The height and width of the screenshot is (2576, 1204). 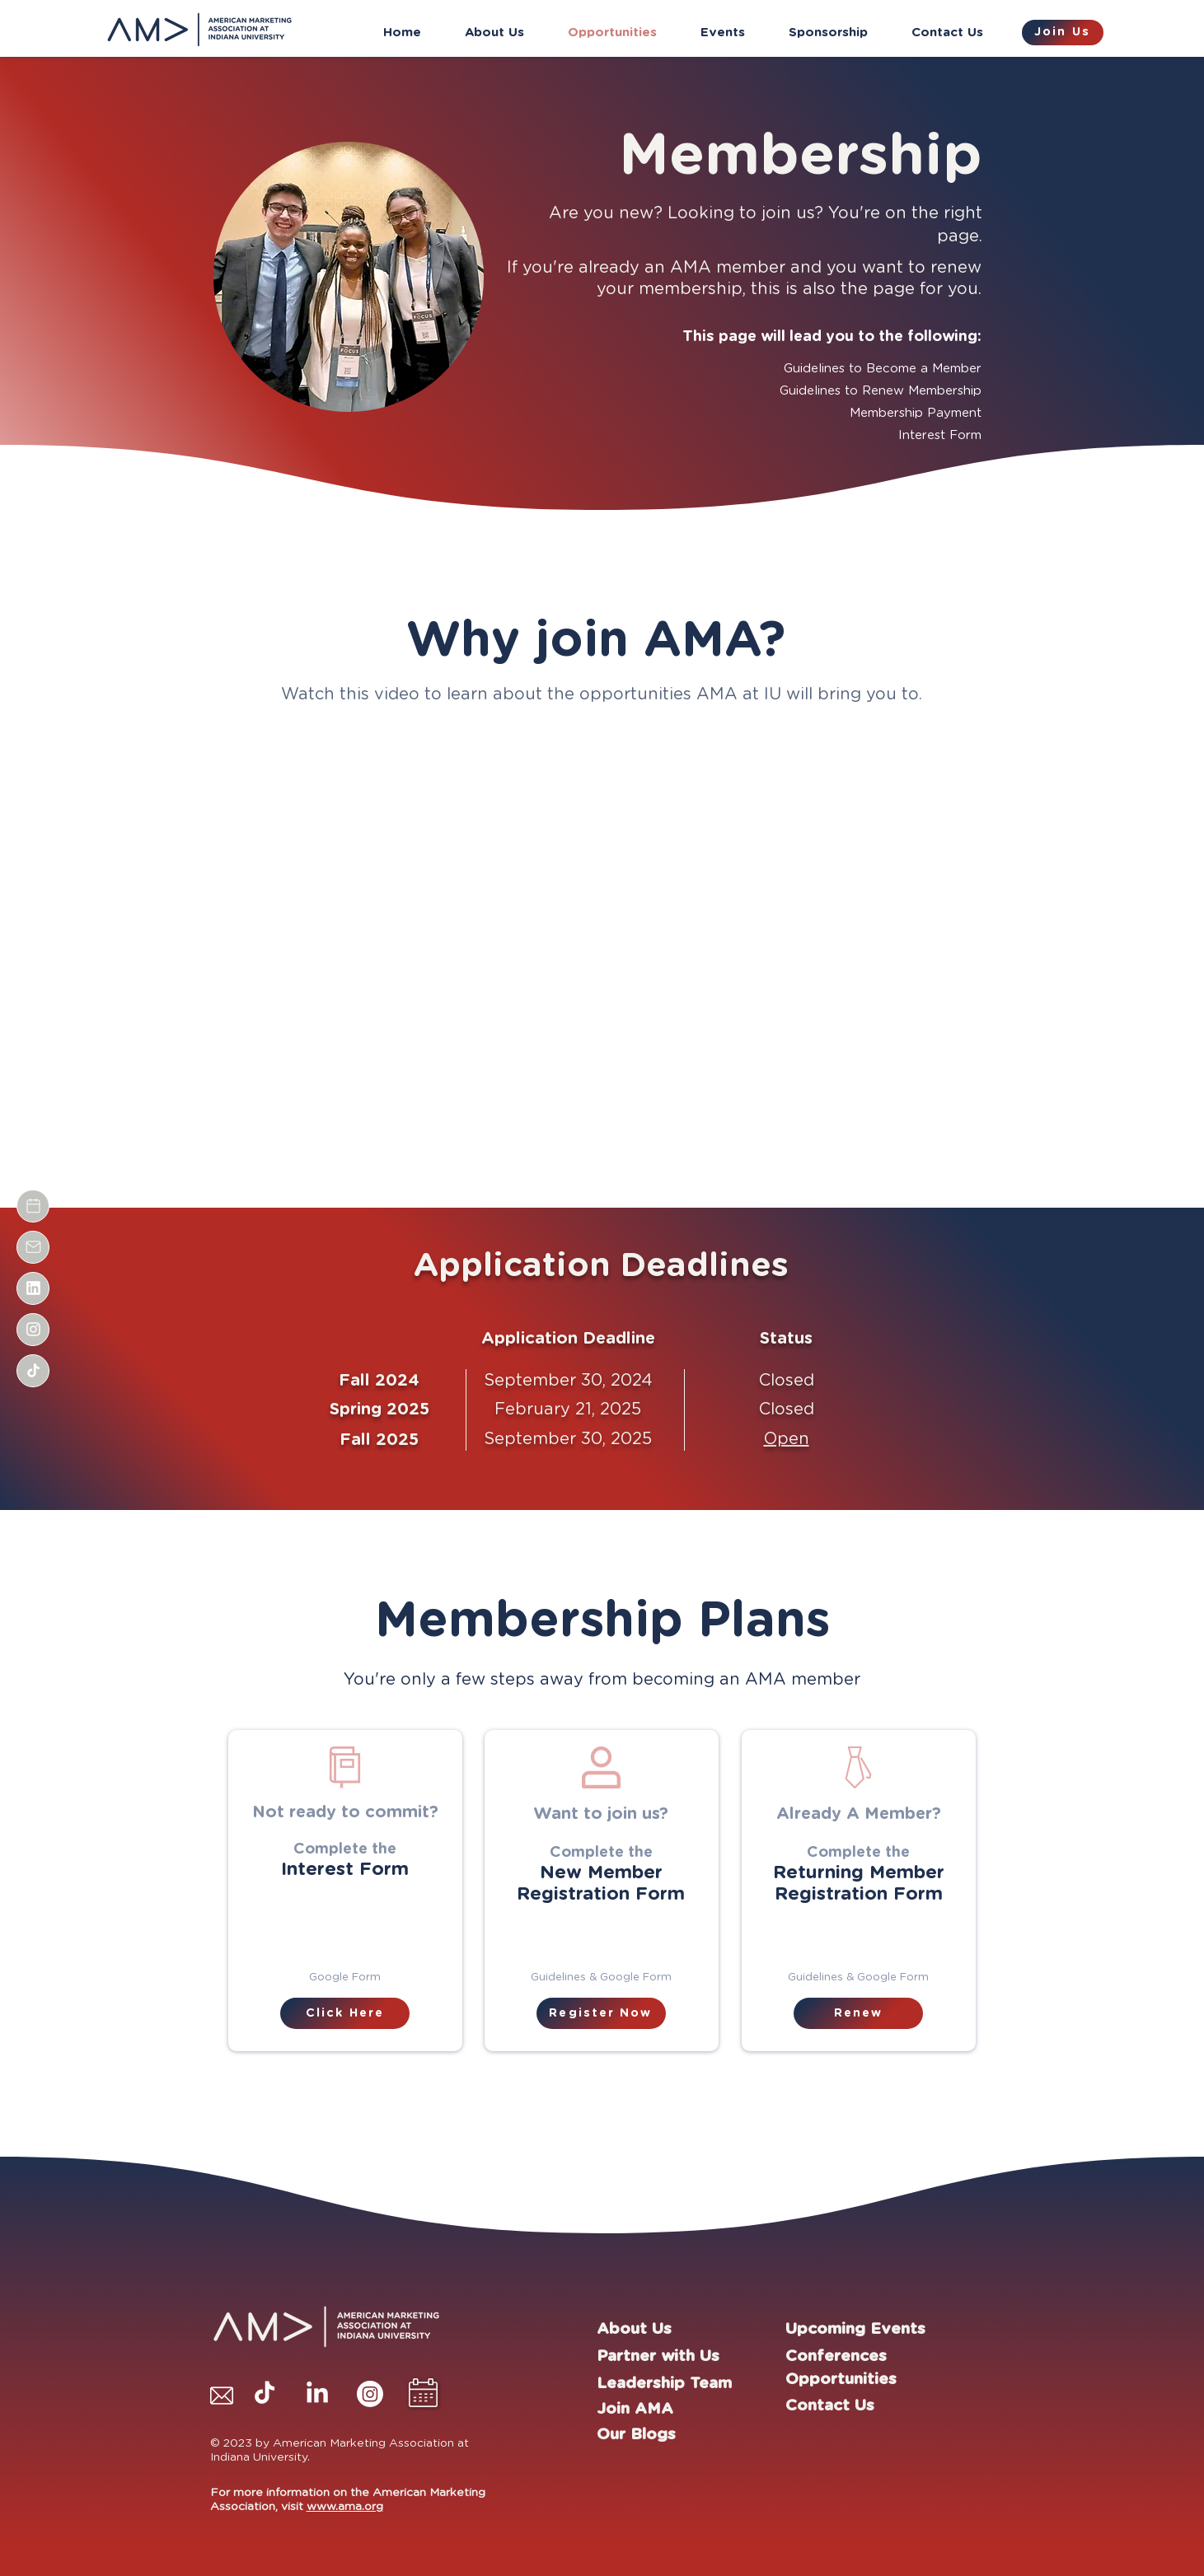 What do you see at coordinates (345, 2507) in the screenshot?
I see `www.ama.org` at bounding box center [345, 2507].